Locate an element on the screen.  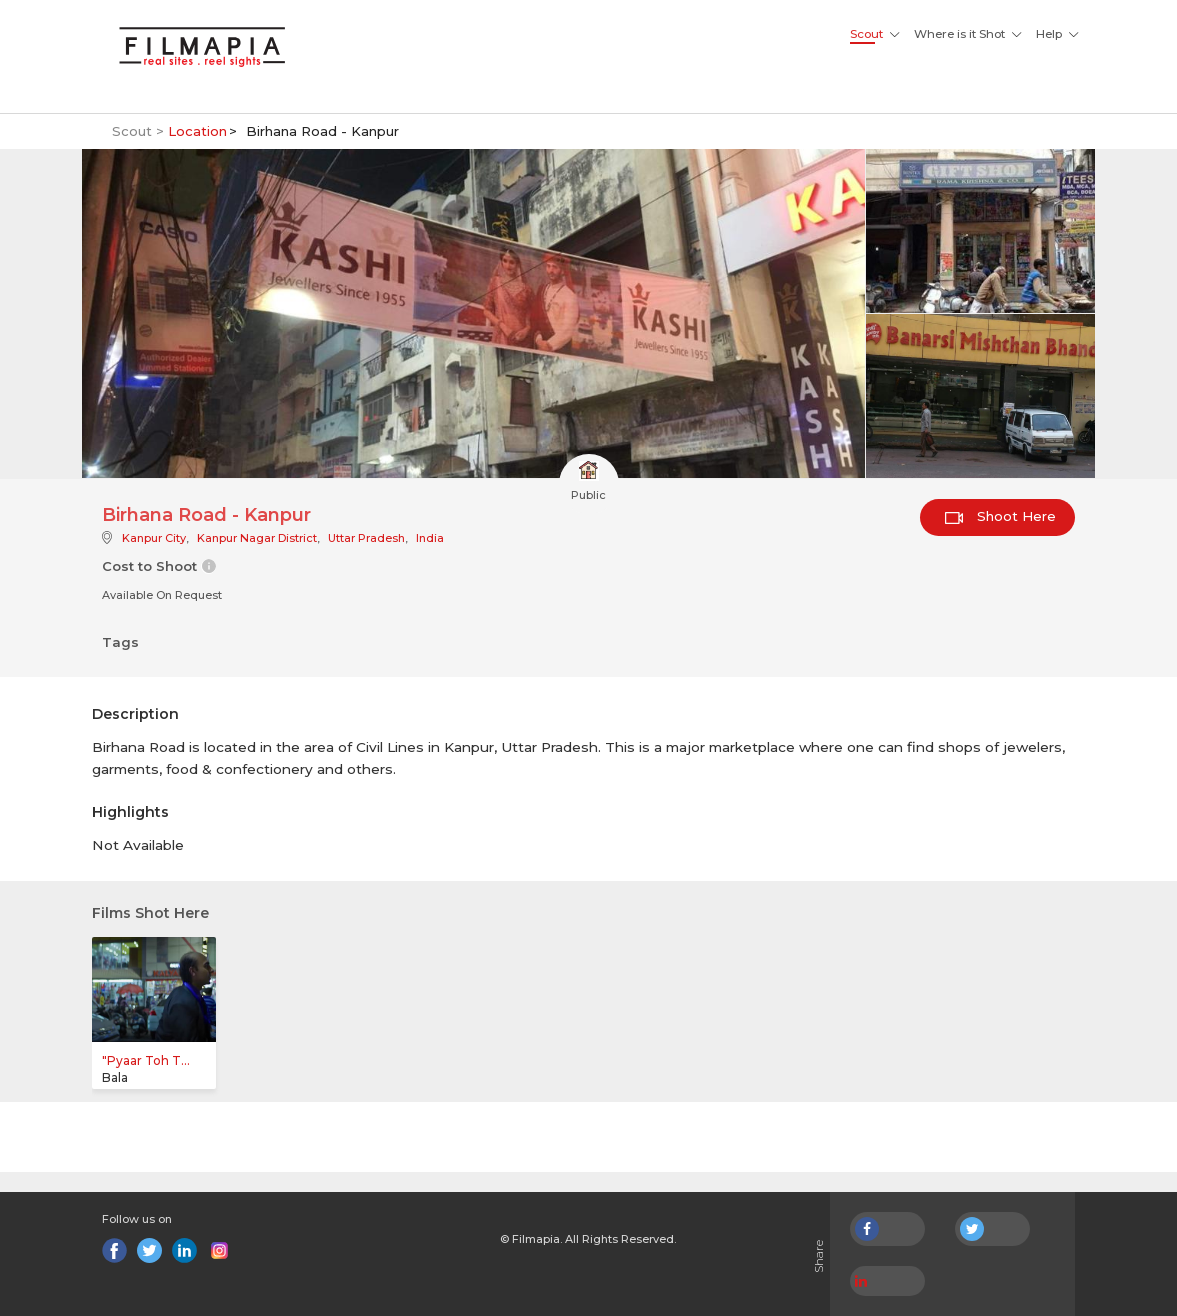
"Pyaar Toh T... is located at coordinates (146, 1060).